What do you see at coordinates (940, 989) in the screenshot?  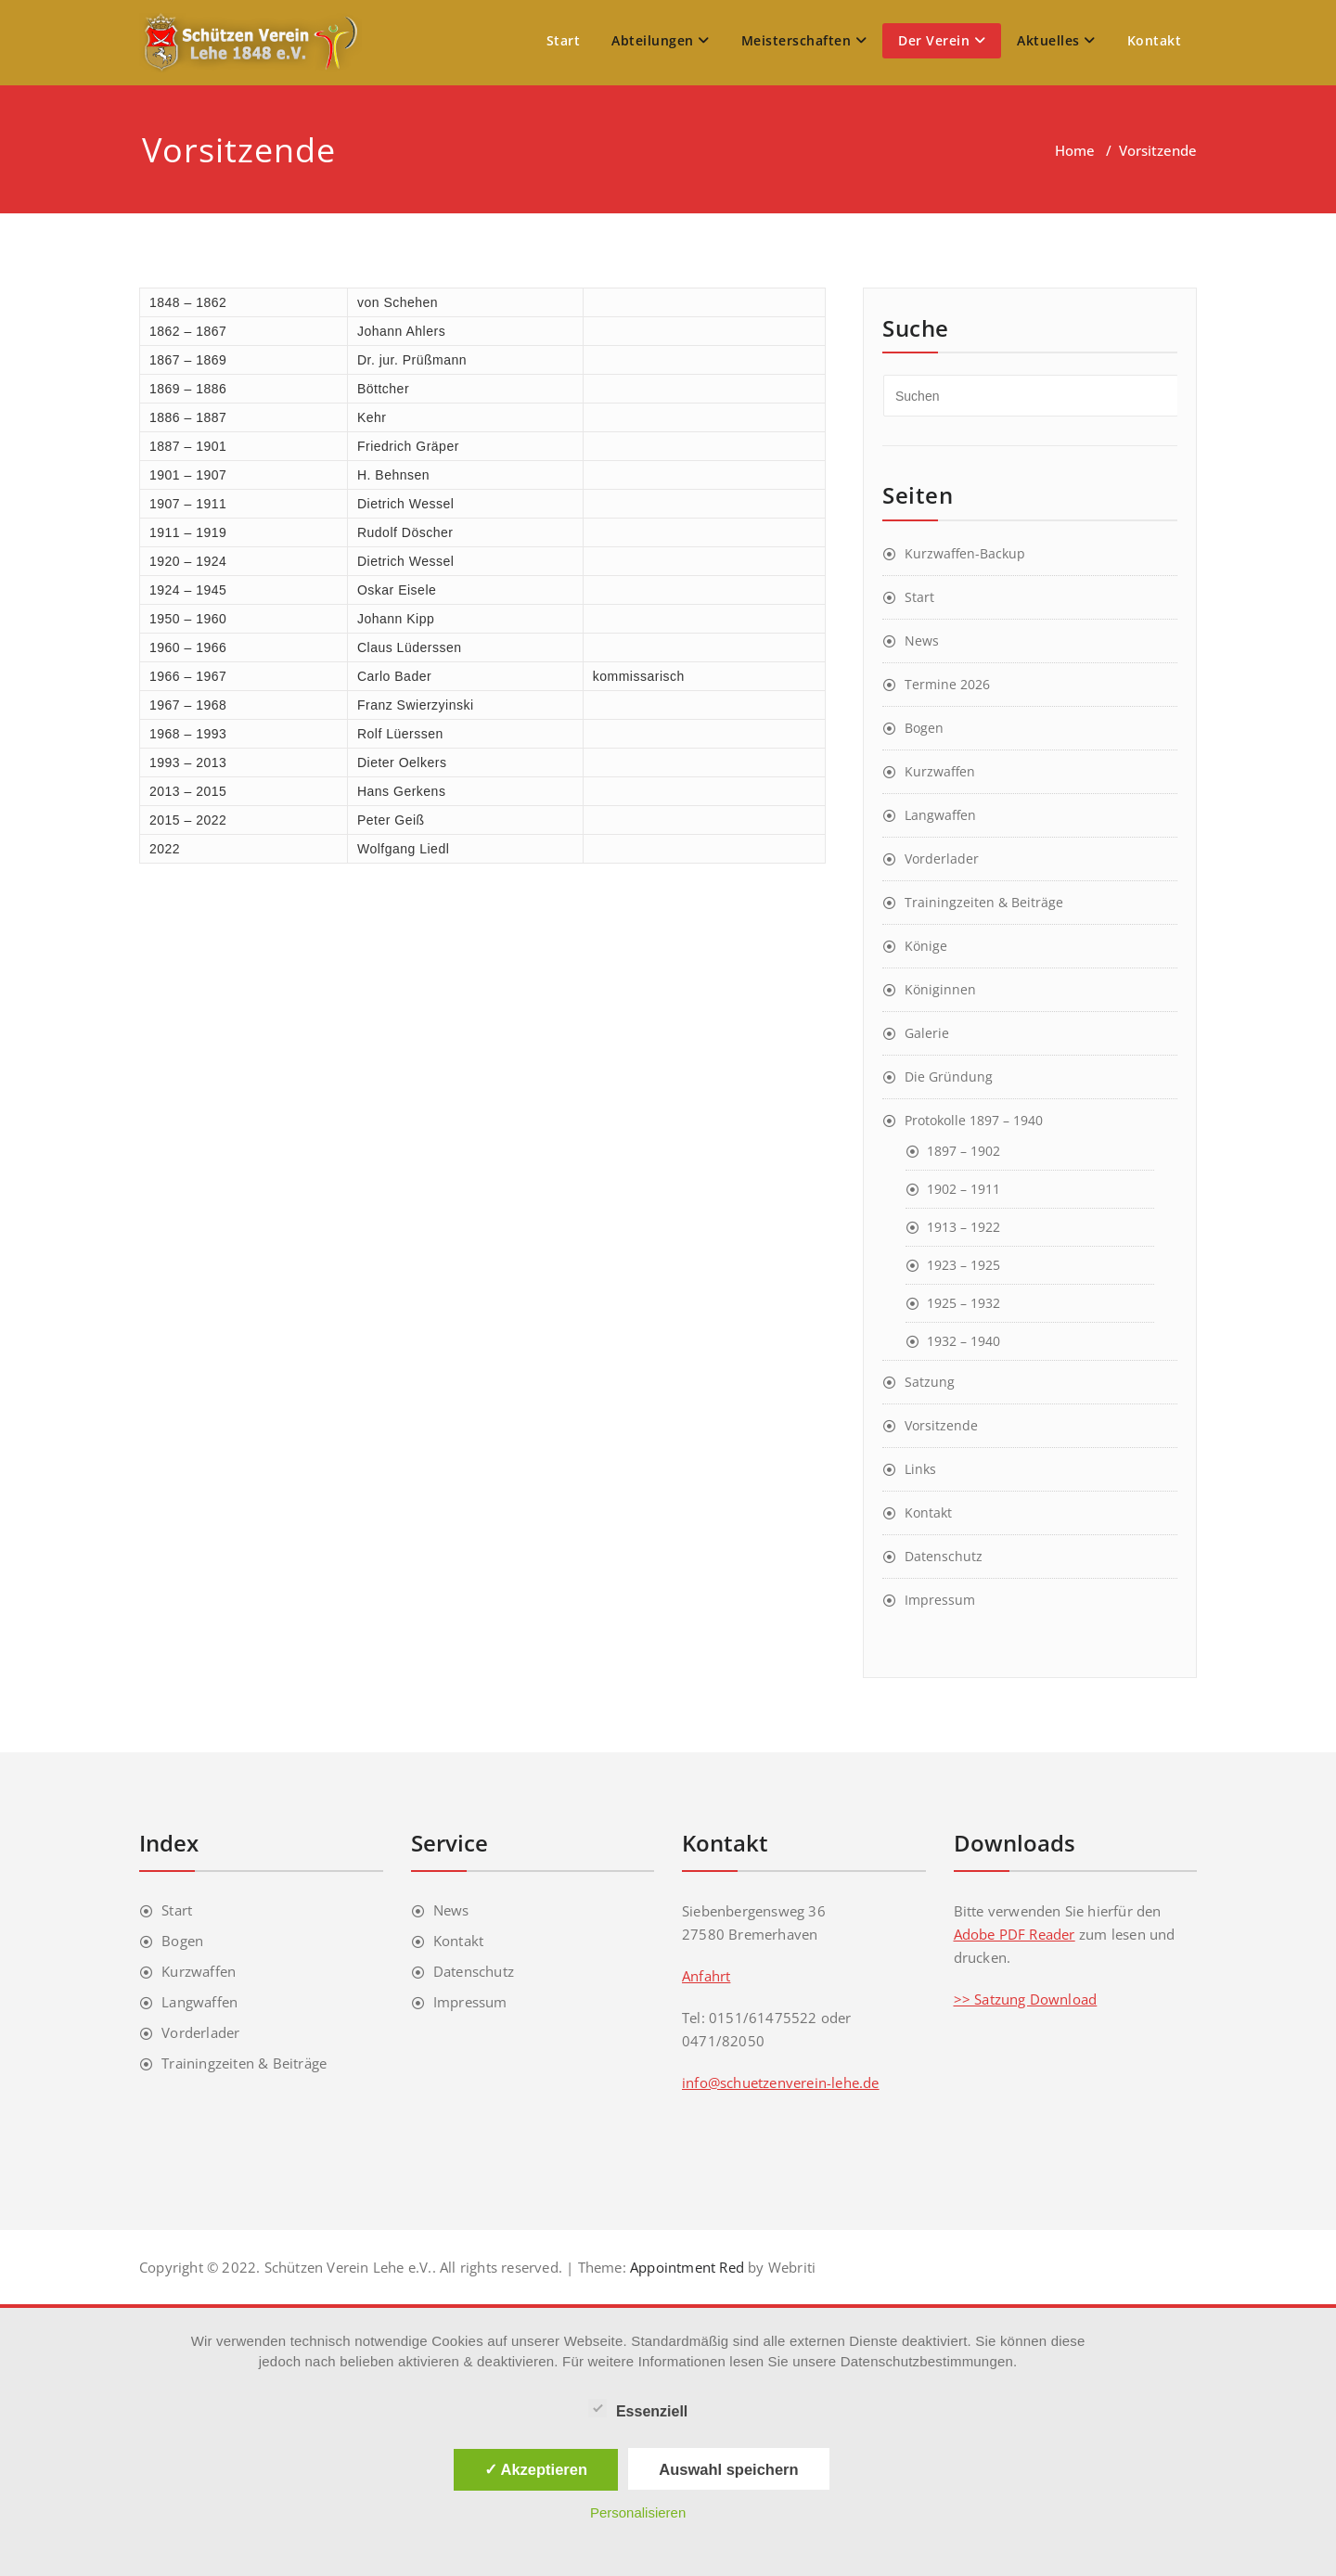 I see `Königinnen` at bounding box center [940, 989].